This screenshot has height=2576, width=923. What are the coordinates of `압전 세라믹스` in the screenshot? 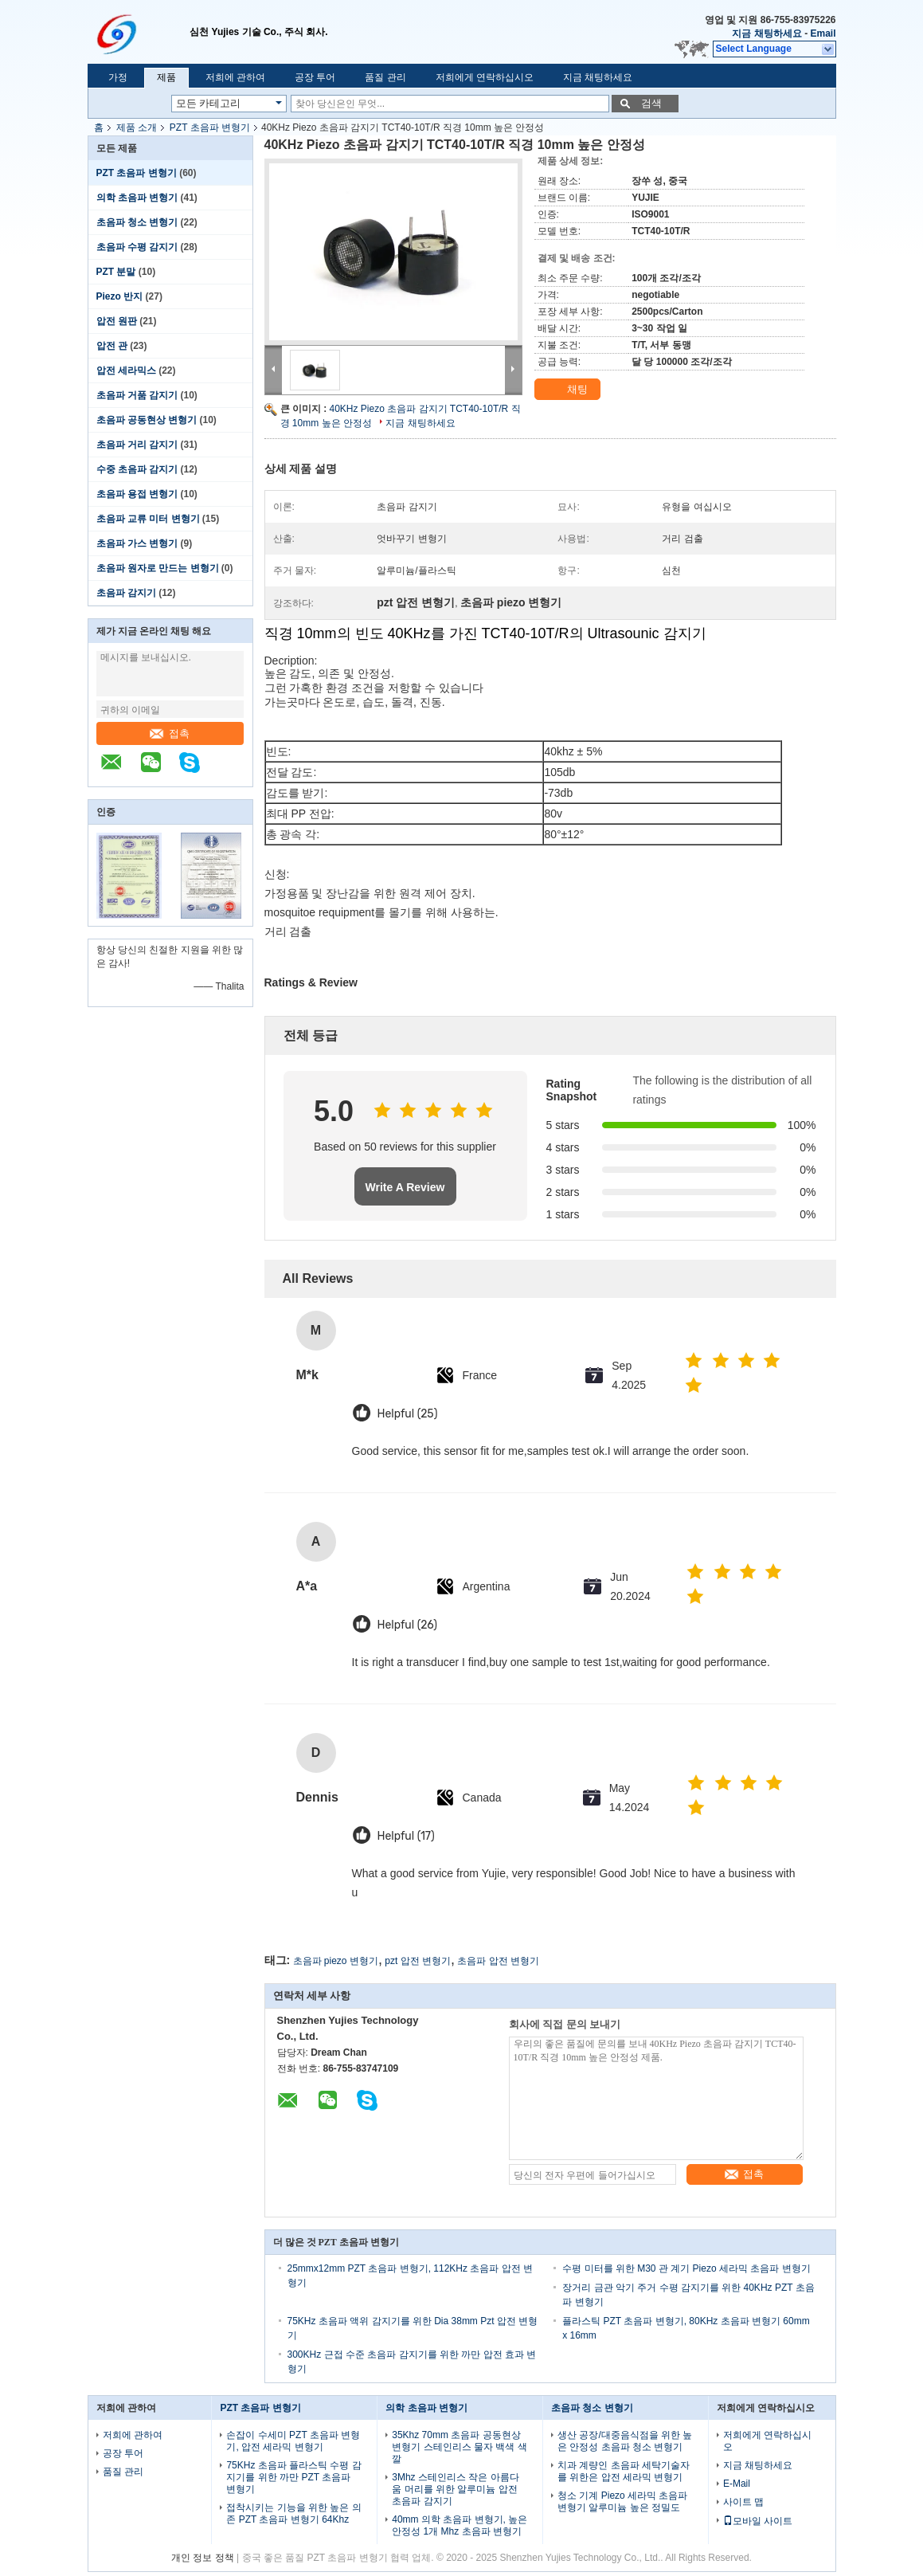 It's located at (126, 370).